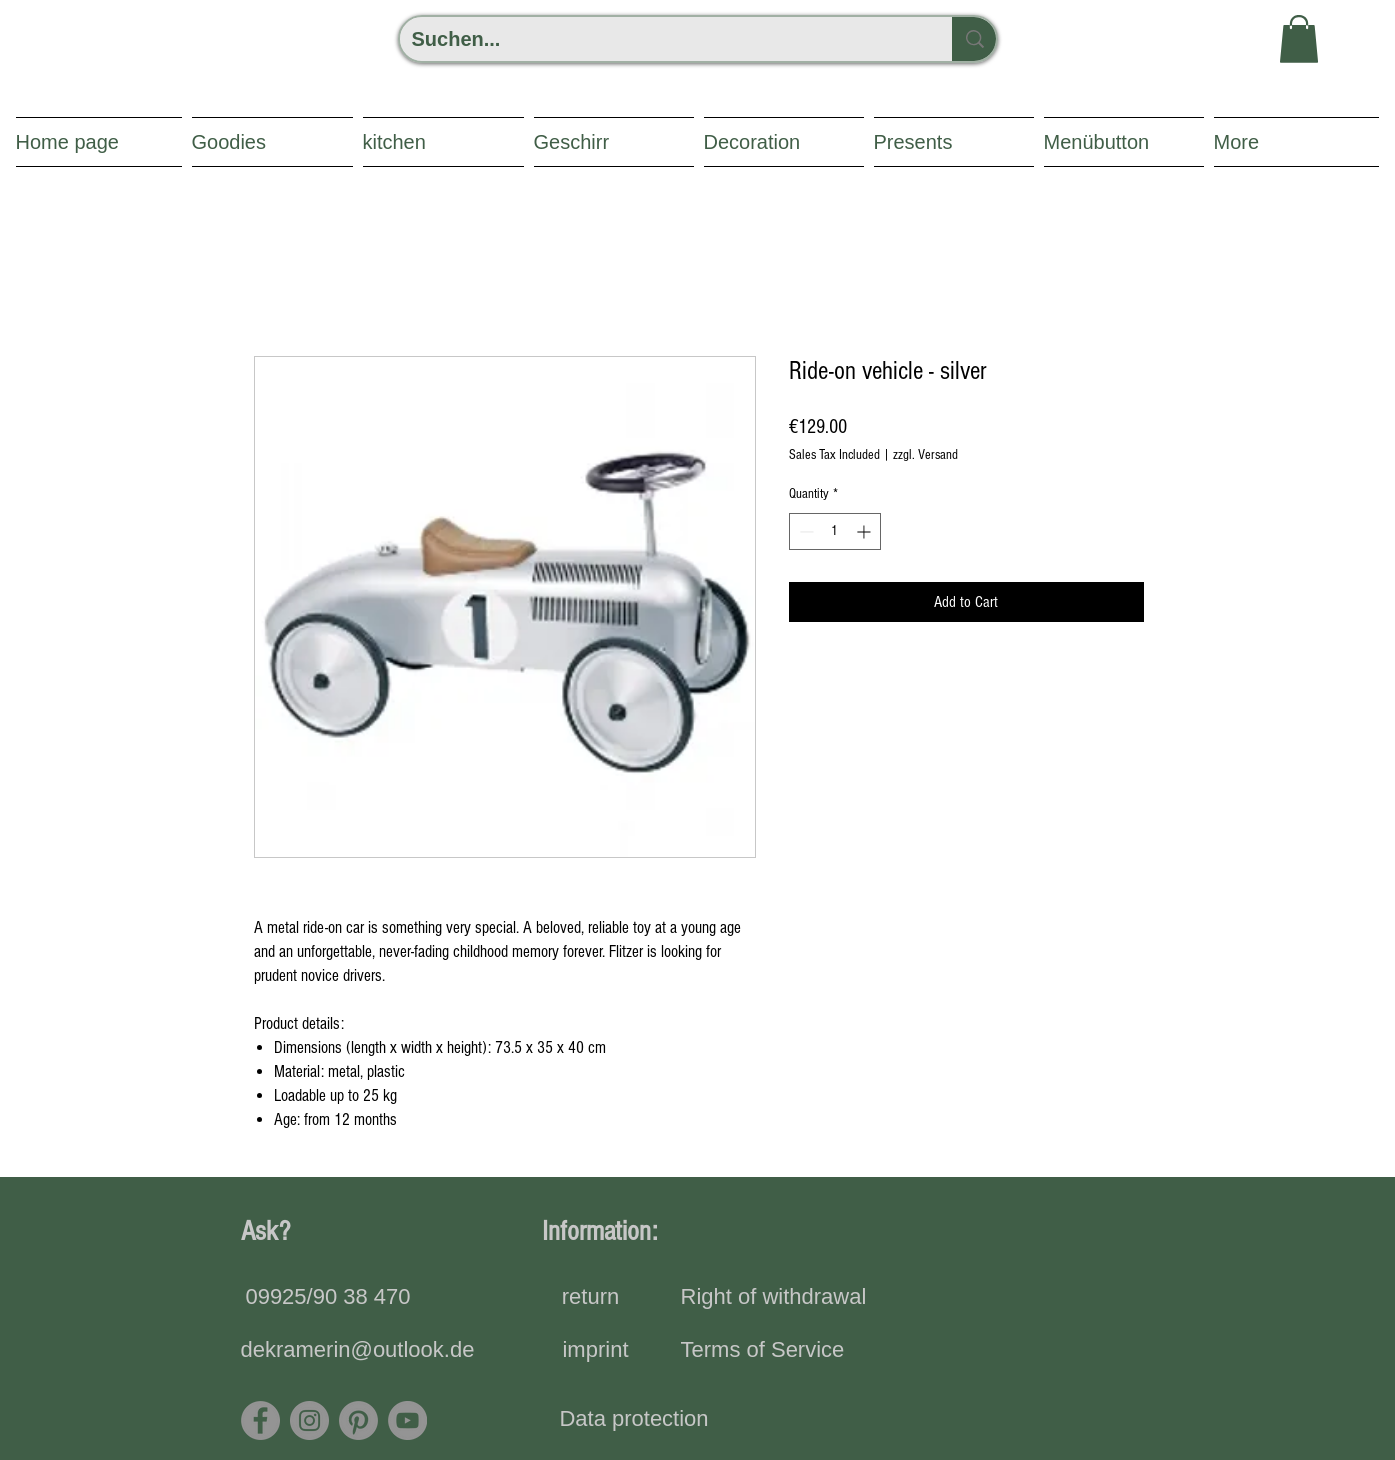  Describe the element at coordinates (328, 1298) in the screenshot. I see `[09925/90 38 470]` at that location.